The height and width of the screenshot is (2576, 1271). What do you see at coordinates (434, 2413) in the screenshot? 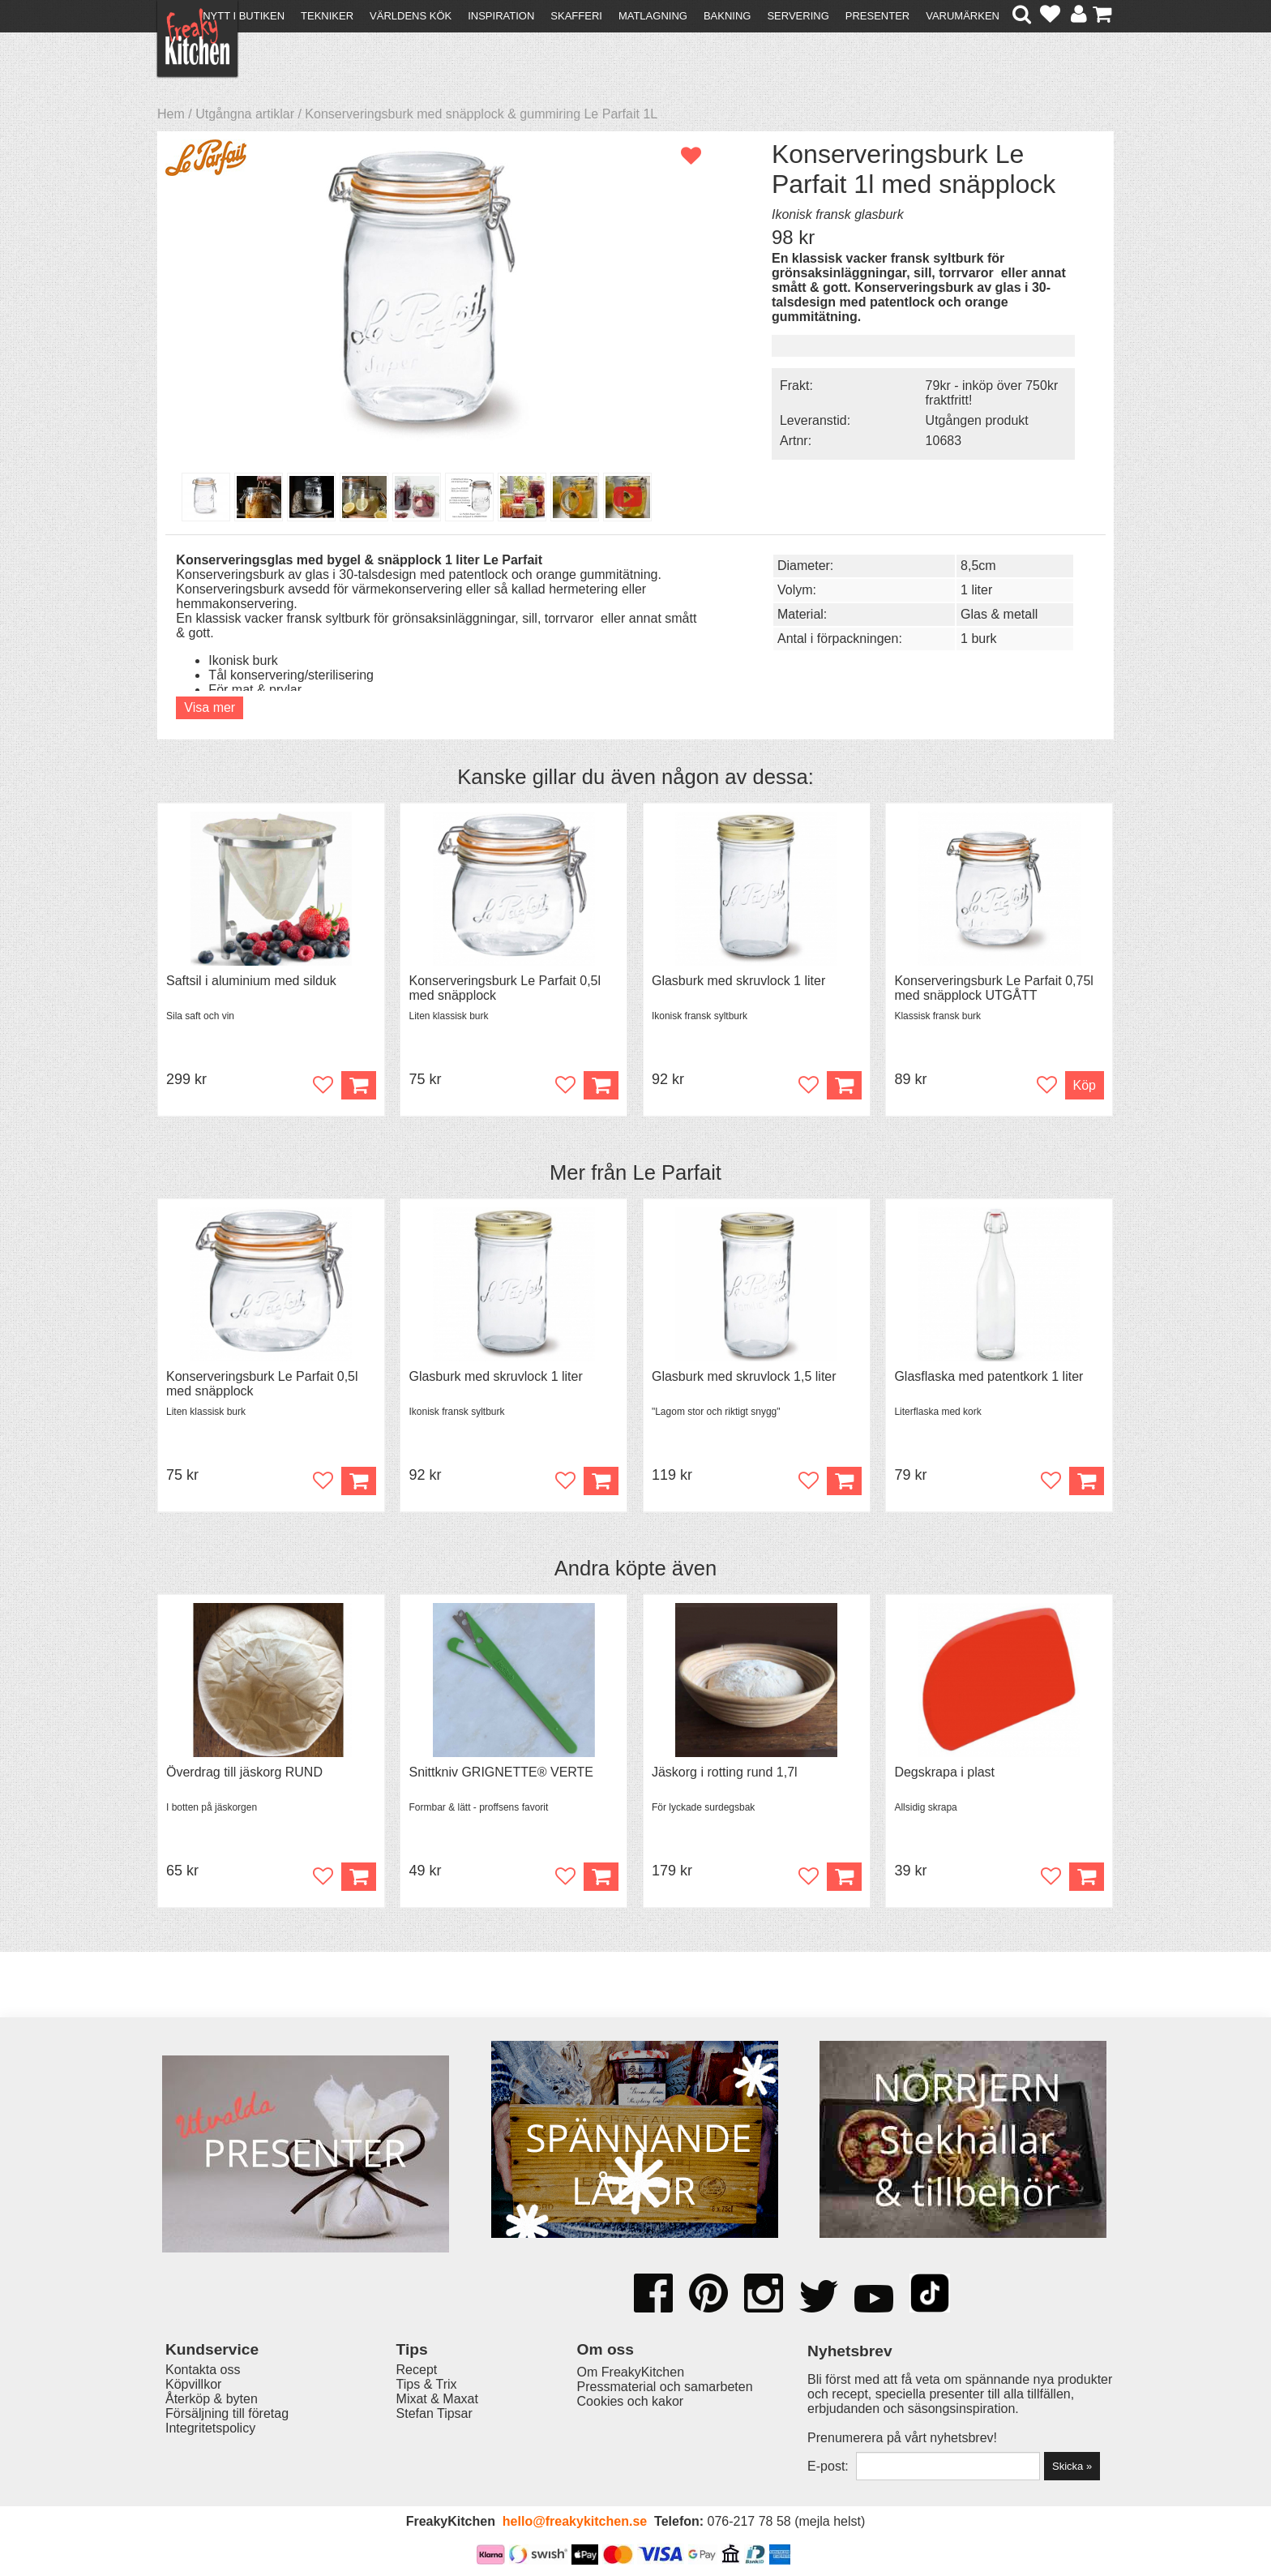
I see `Stefan Tipsar` at bounding box center [434, 2413].